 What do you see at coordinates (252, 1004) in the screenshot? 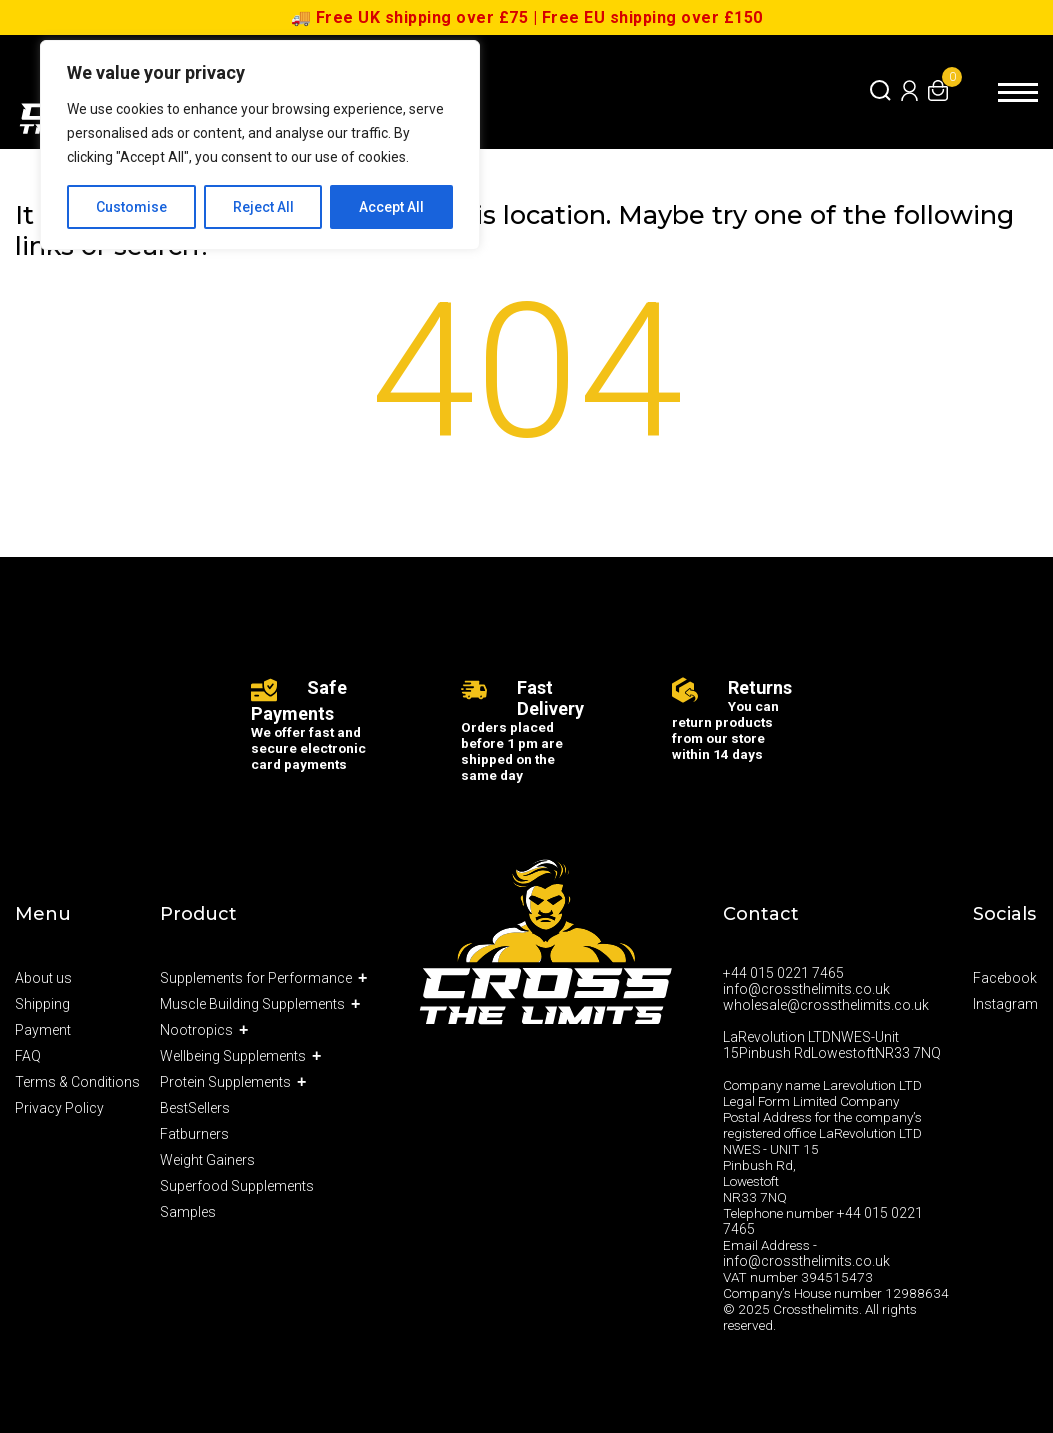
I see `Muscle Building Supplements` at bounding box center [252, 1004].